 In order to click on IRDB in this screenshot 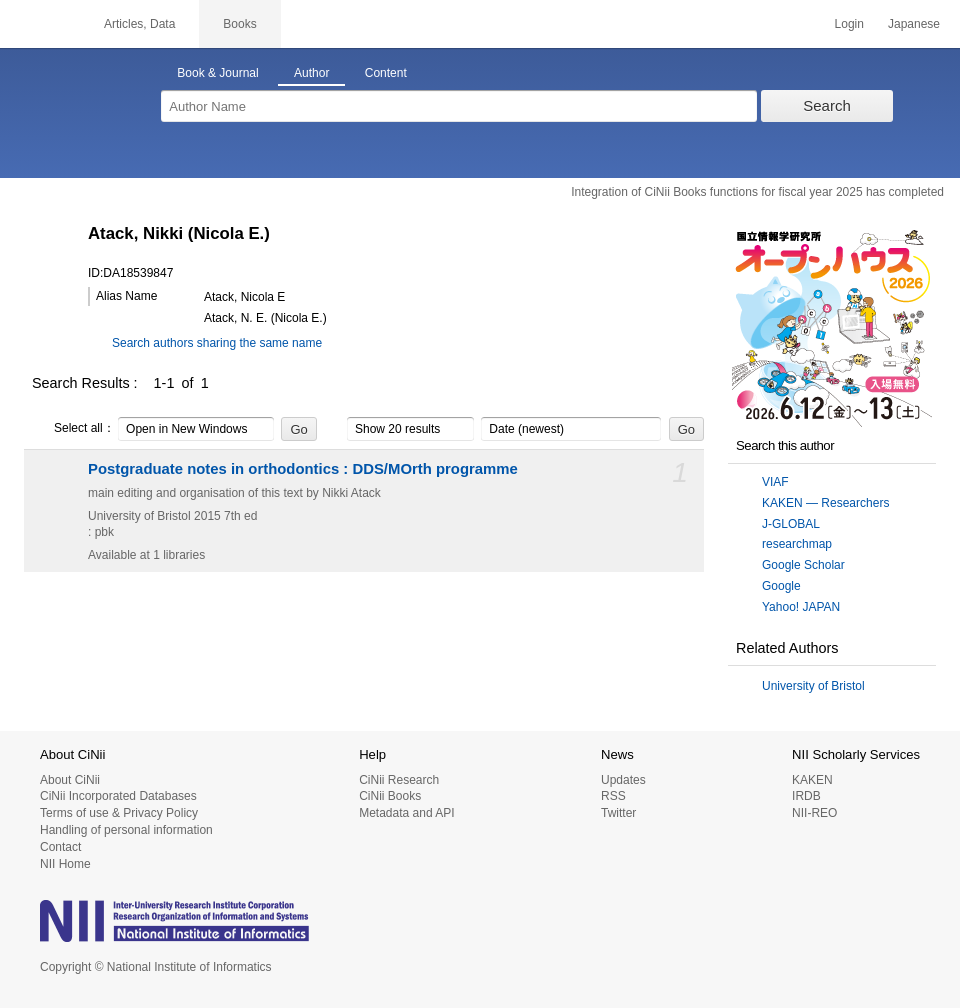, I will do `click(806, 796)`.